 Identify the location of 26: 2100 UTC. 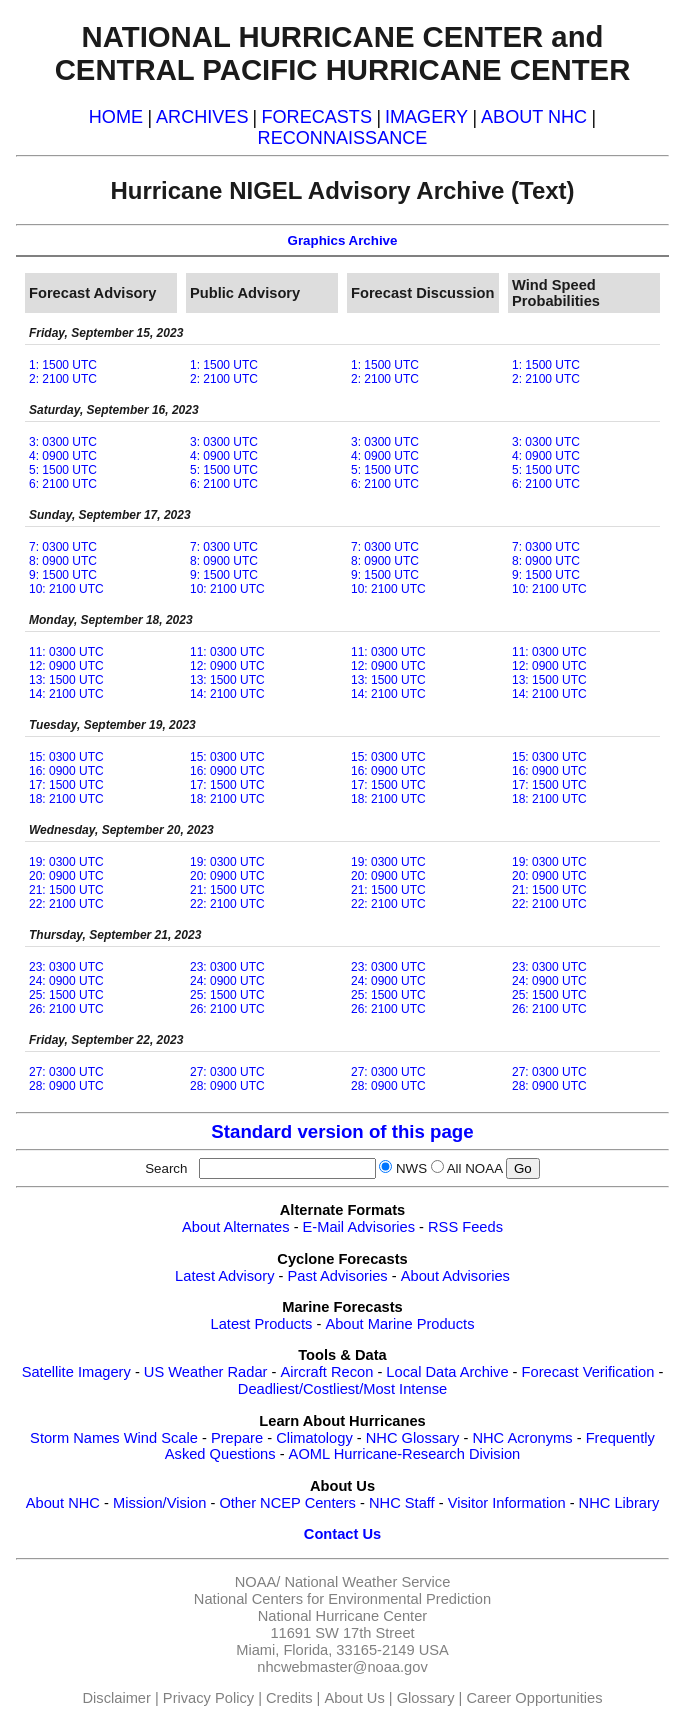
(66, 1009).